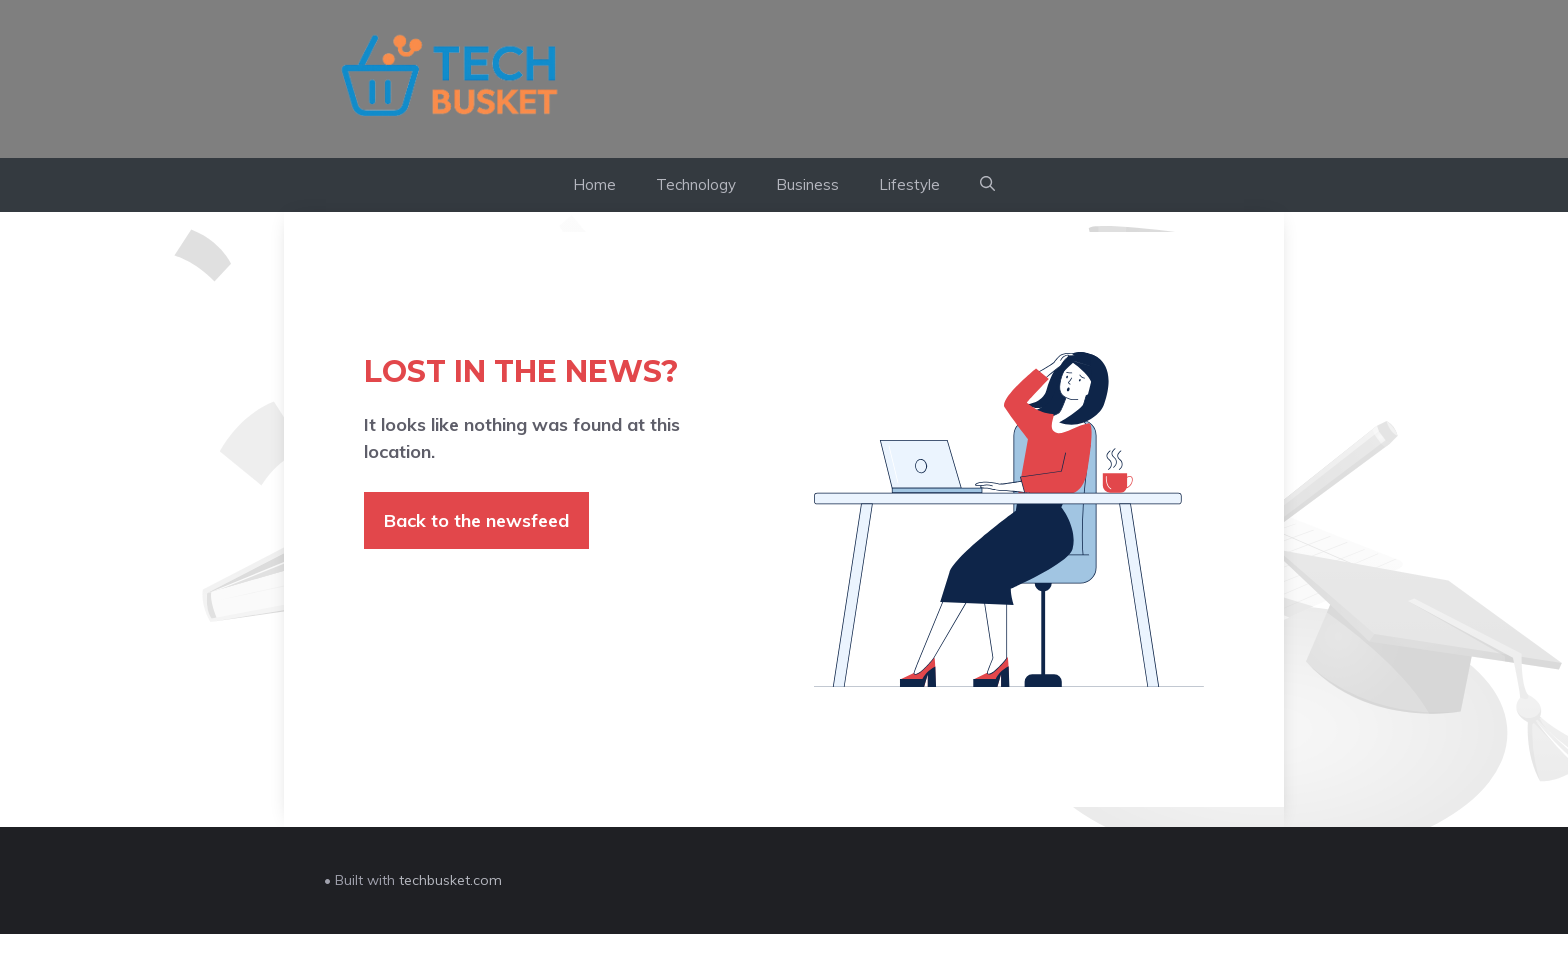  What do you see at coordinates (987, 185) in the screenshot?
I see `[button]` at bounding box center [987, 185].